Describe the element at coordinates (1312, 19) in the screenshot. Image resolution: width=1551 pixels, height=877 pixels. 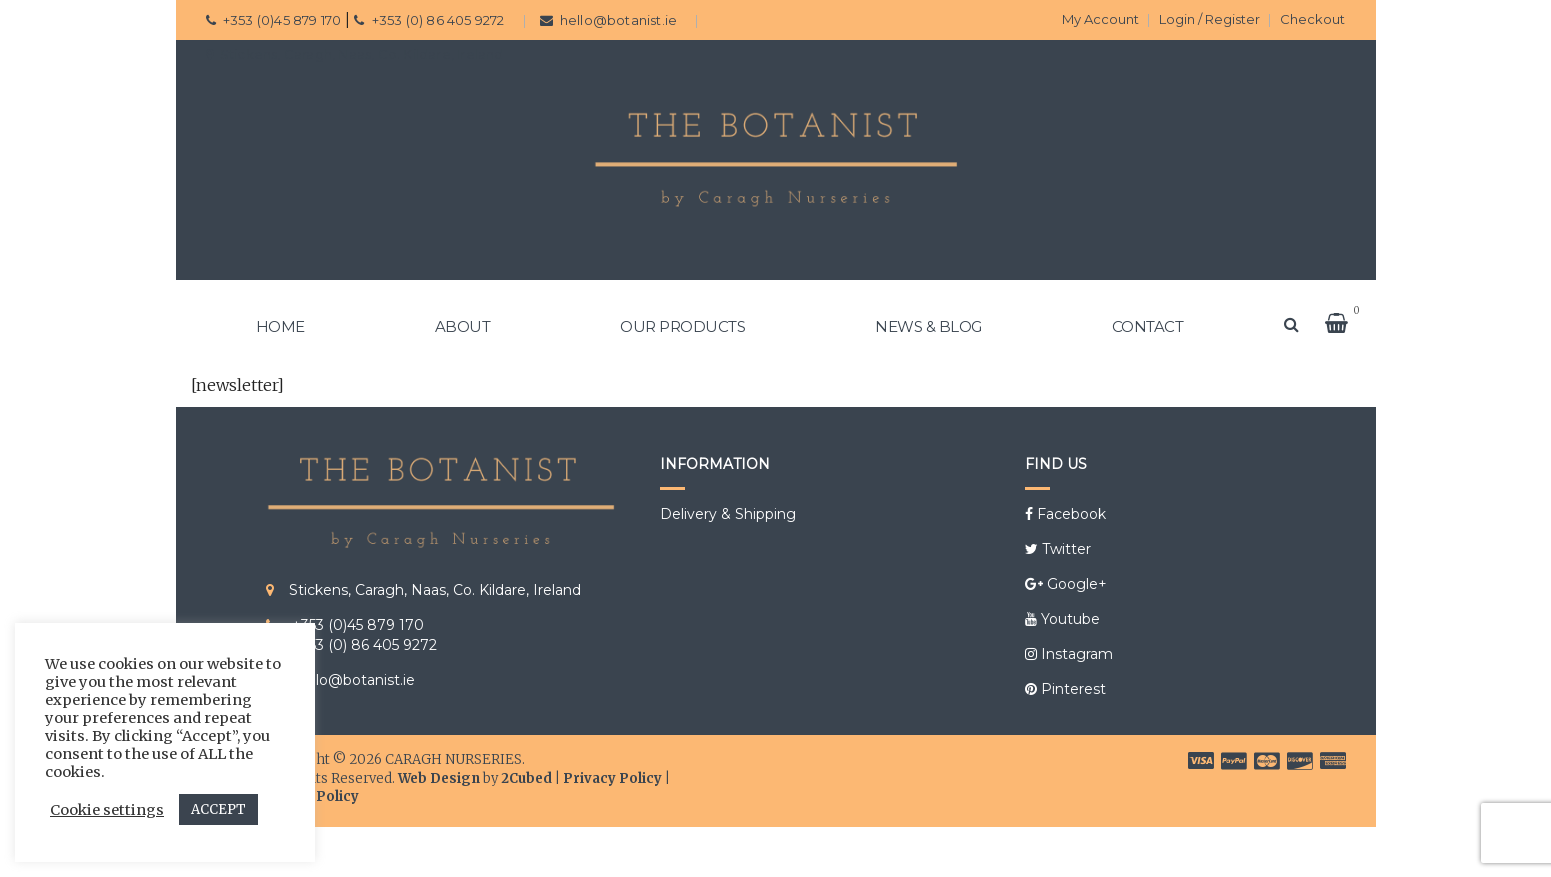
I see `Checkout` at that location.